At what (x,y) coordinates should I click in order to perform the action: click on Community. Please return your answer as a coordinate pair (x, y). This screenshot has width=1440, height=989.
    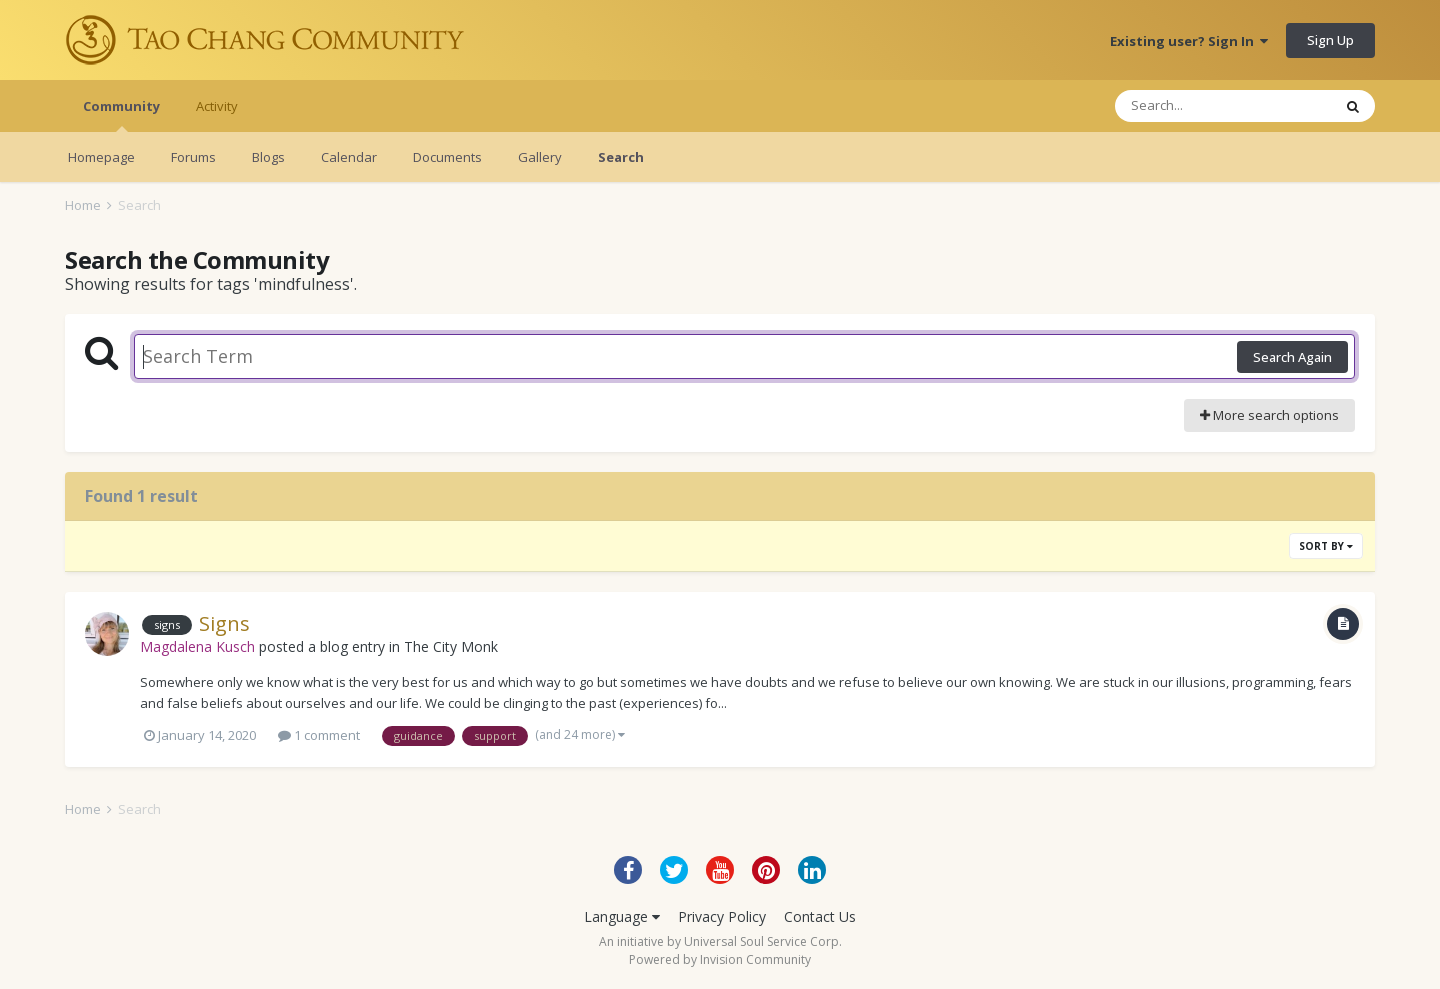
    Looking at the image, I should click on (121, 114).